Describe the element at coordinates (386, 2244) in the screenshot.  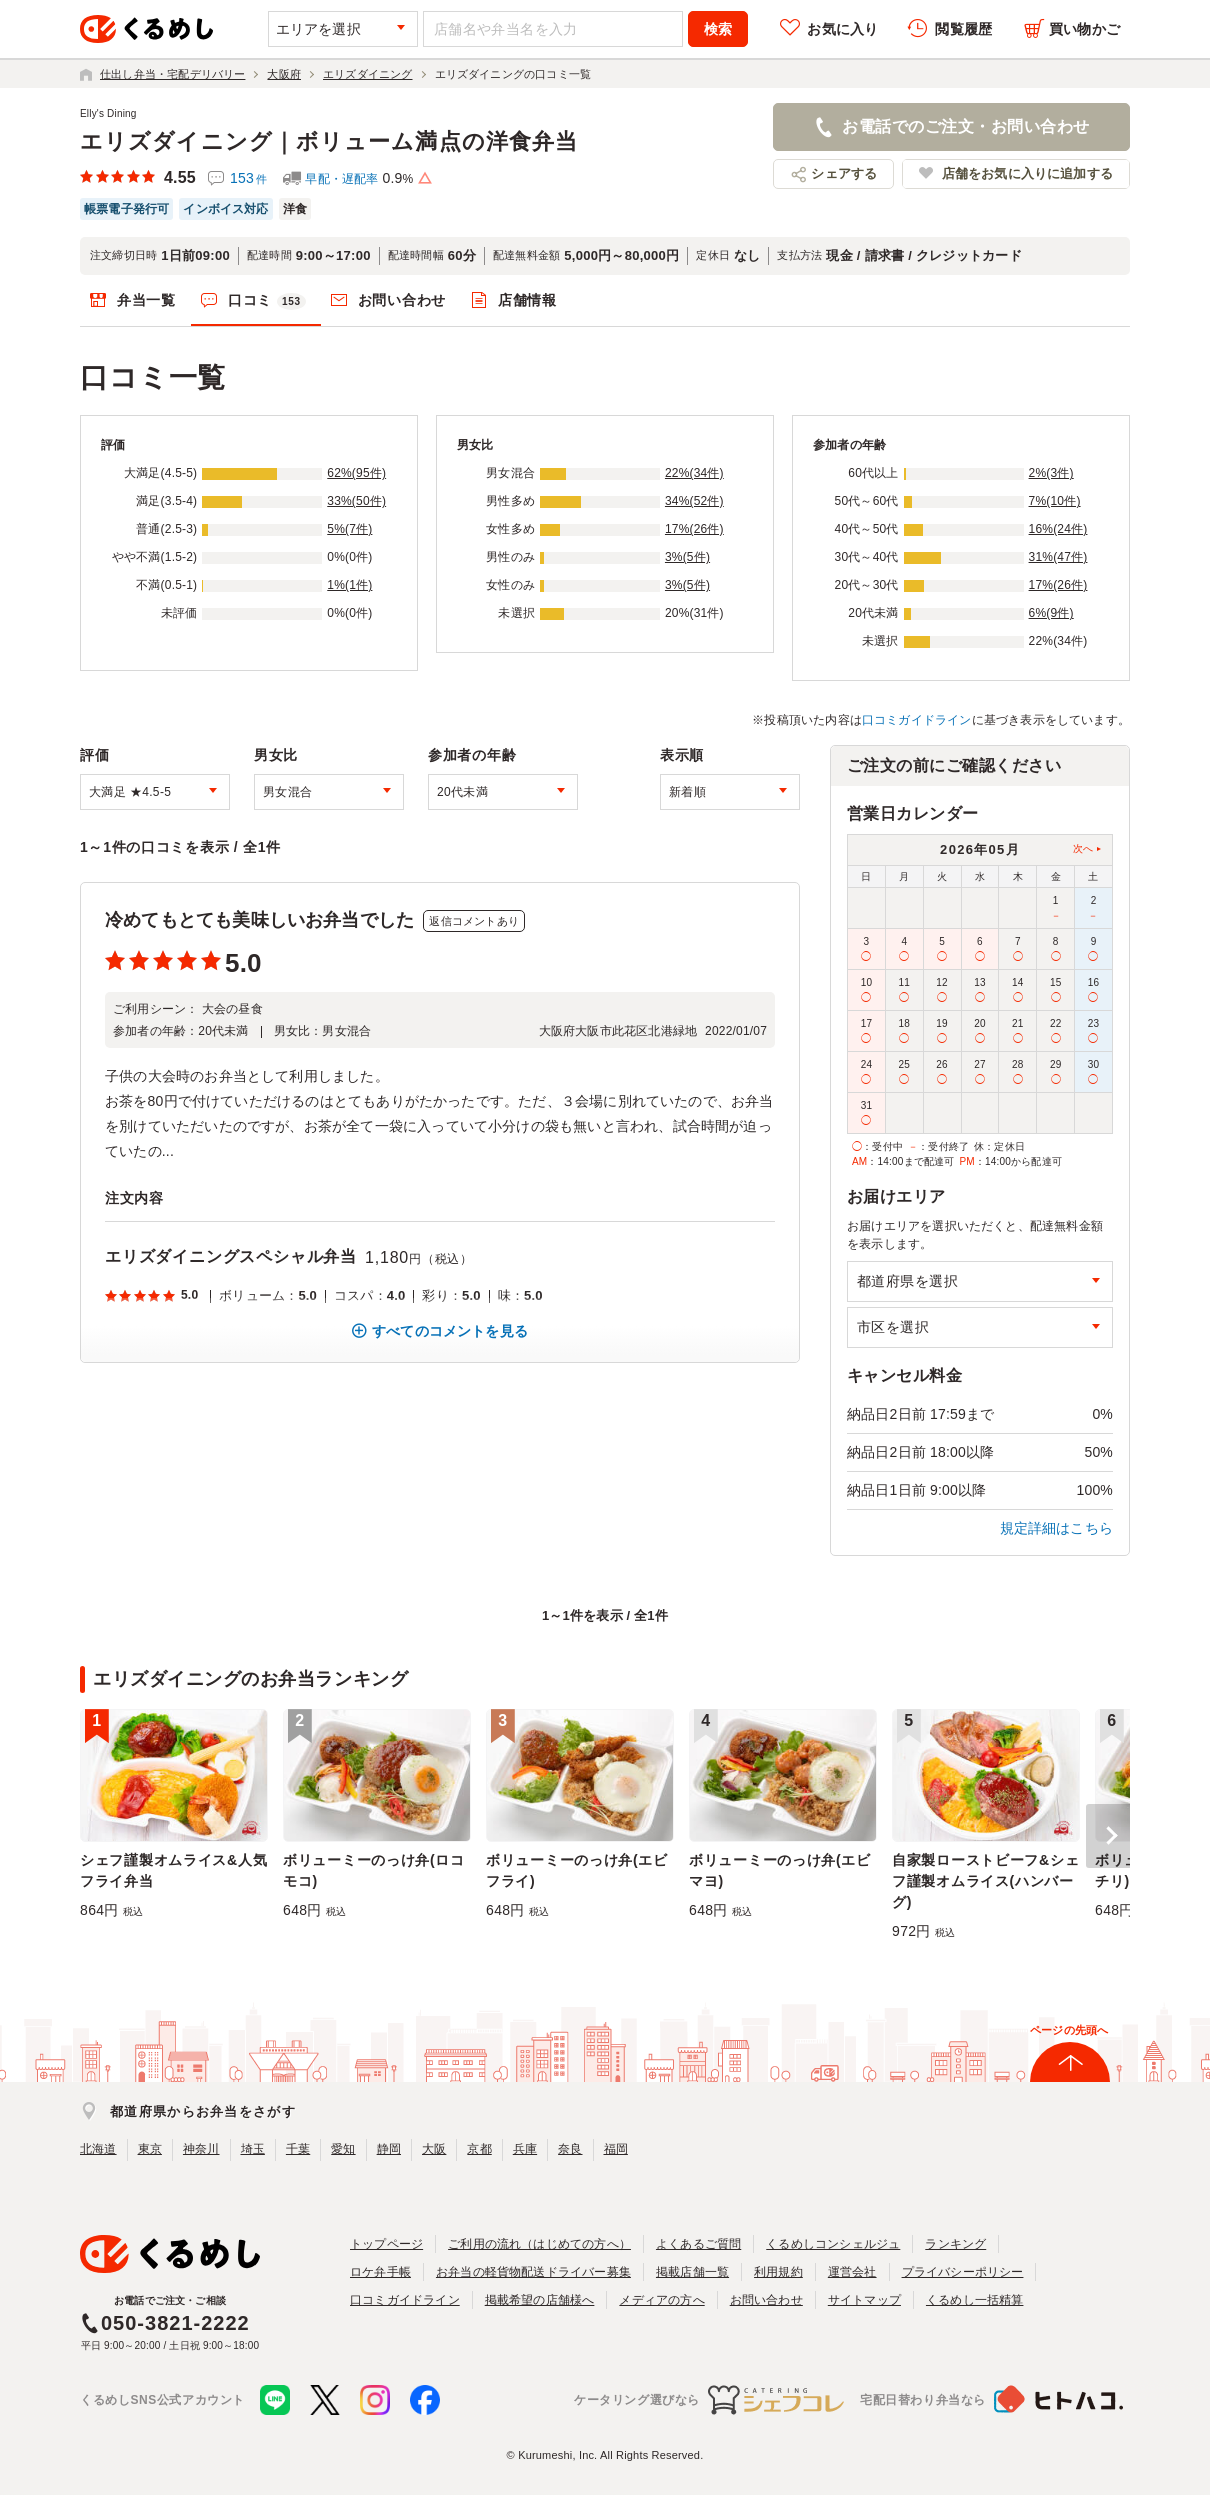
I see `トップページ` at that location.